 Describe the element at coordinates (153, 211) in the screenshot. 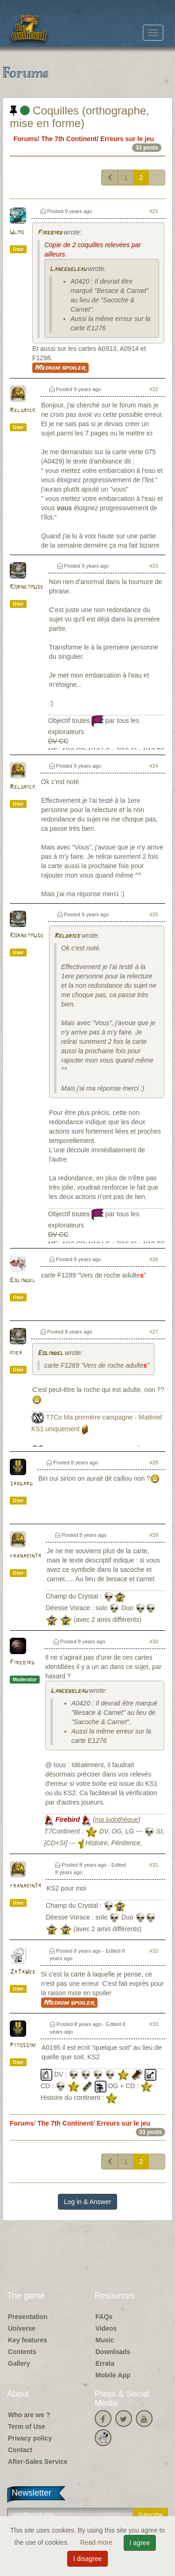

I see `#21` at that location.